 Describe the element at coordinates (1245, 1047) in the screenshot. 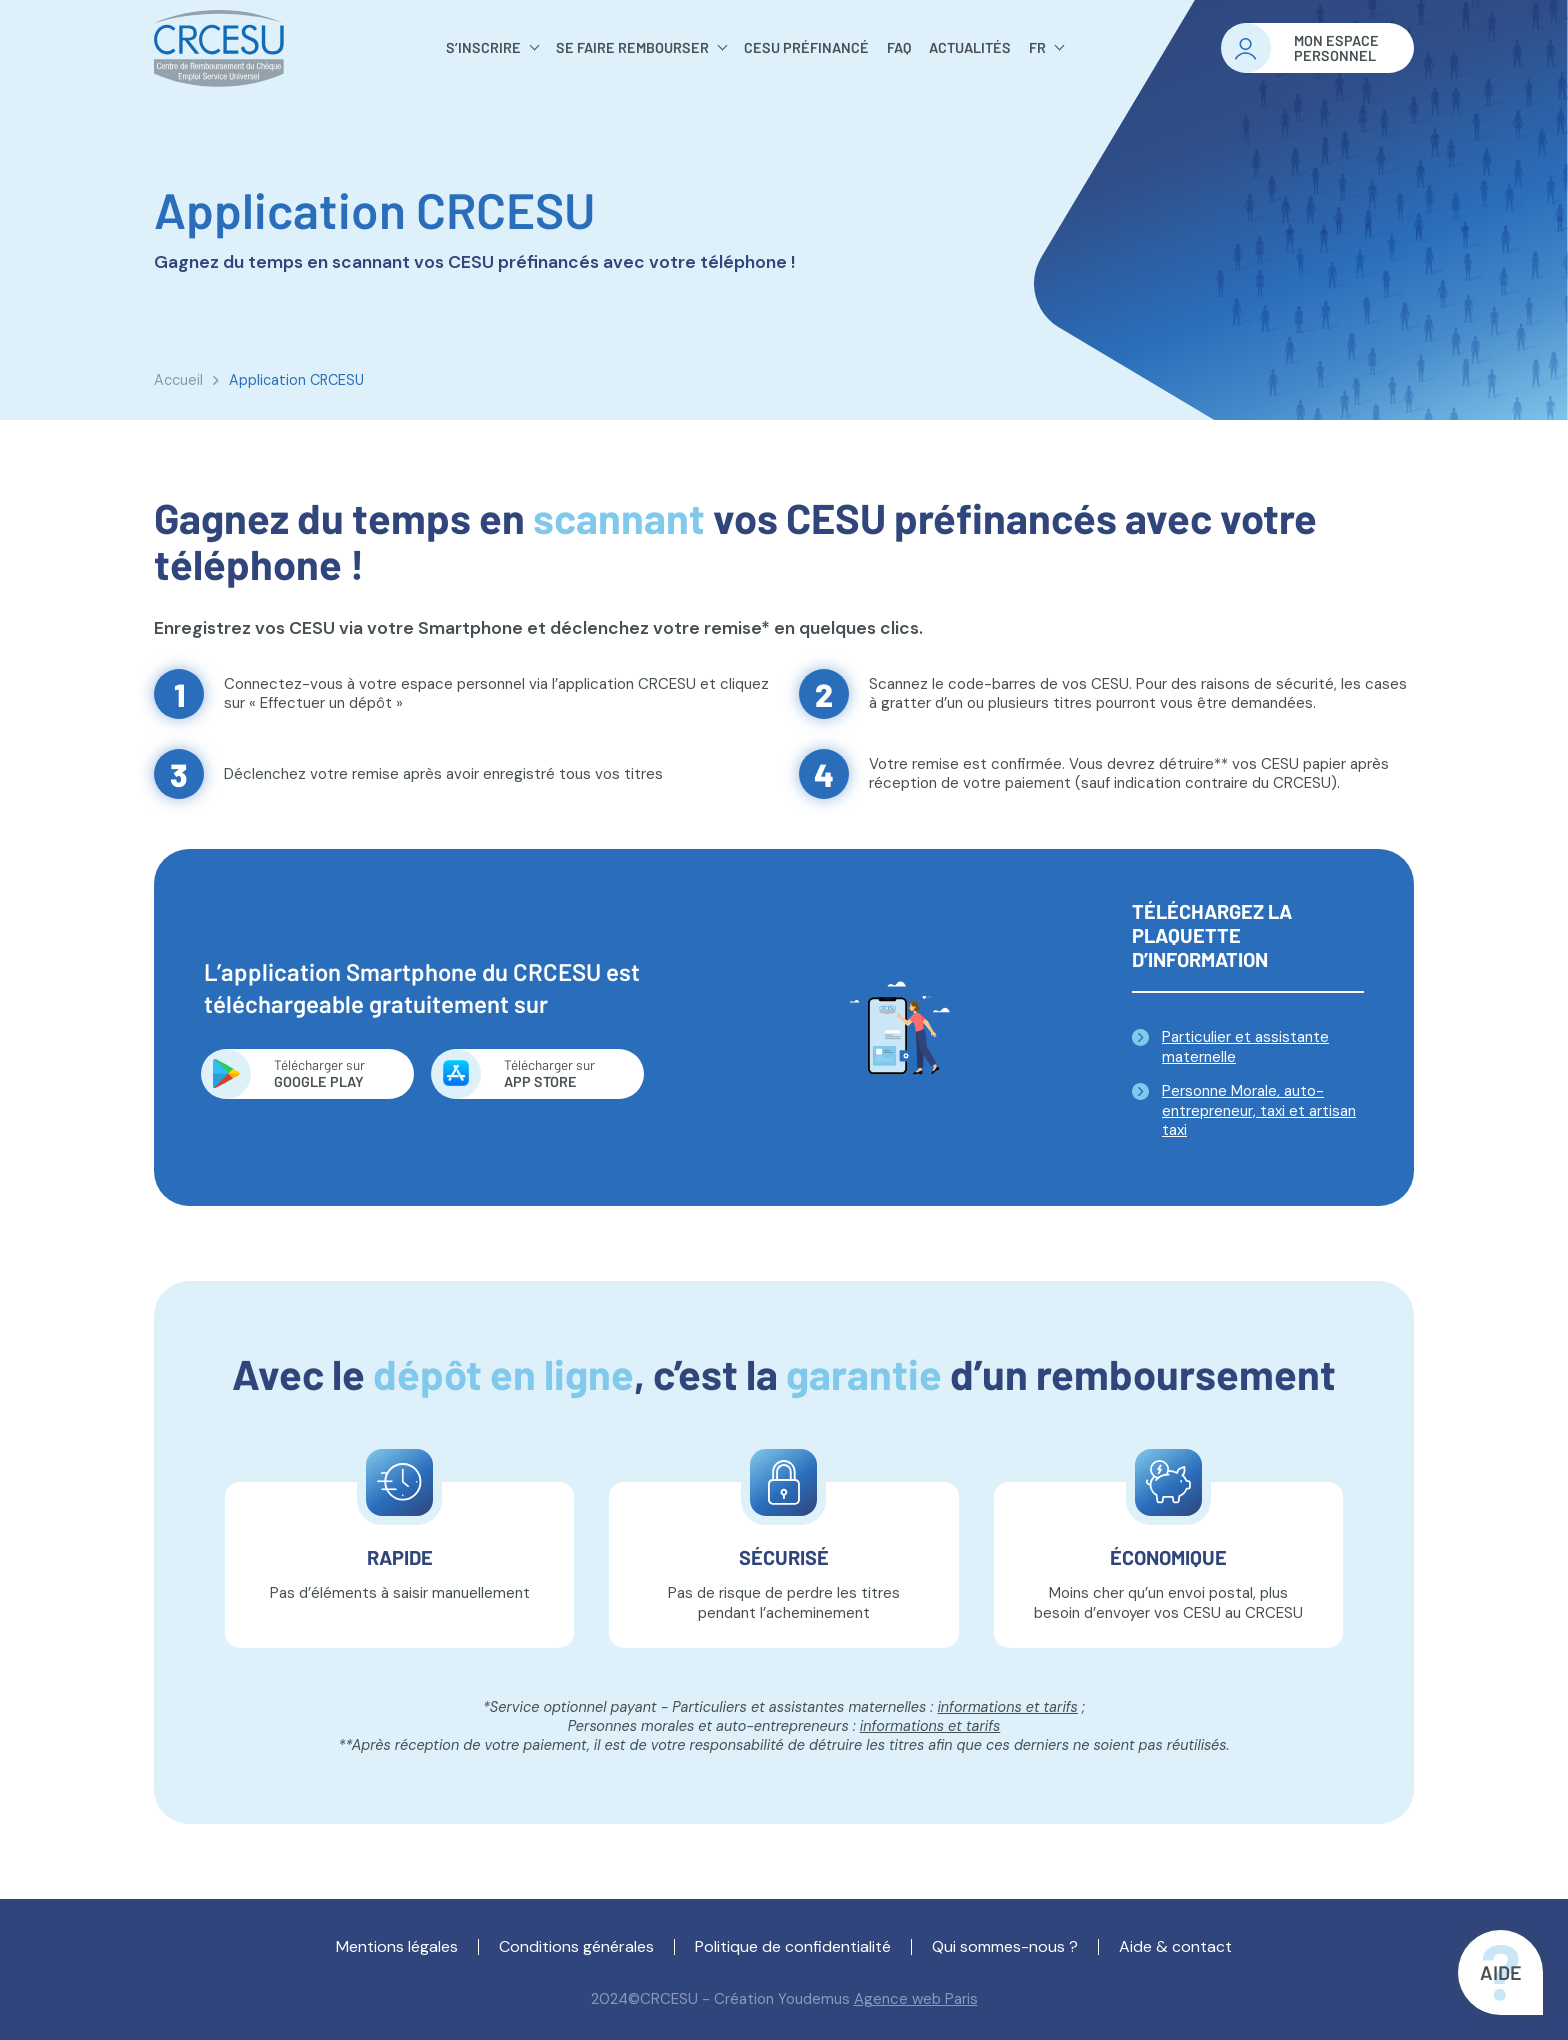

I see `Particulier et assistante maternelle` at that location.